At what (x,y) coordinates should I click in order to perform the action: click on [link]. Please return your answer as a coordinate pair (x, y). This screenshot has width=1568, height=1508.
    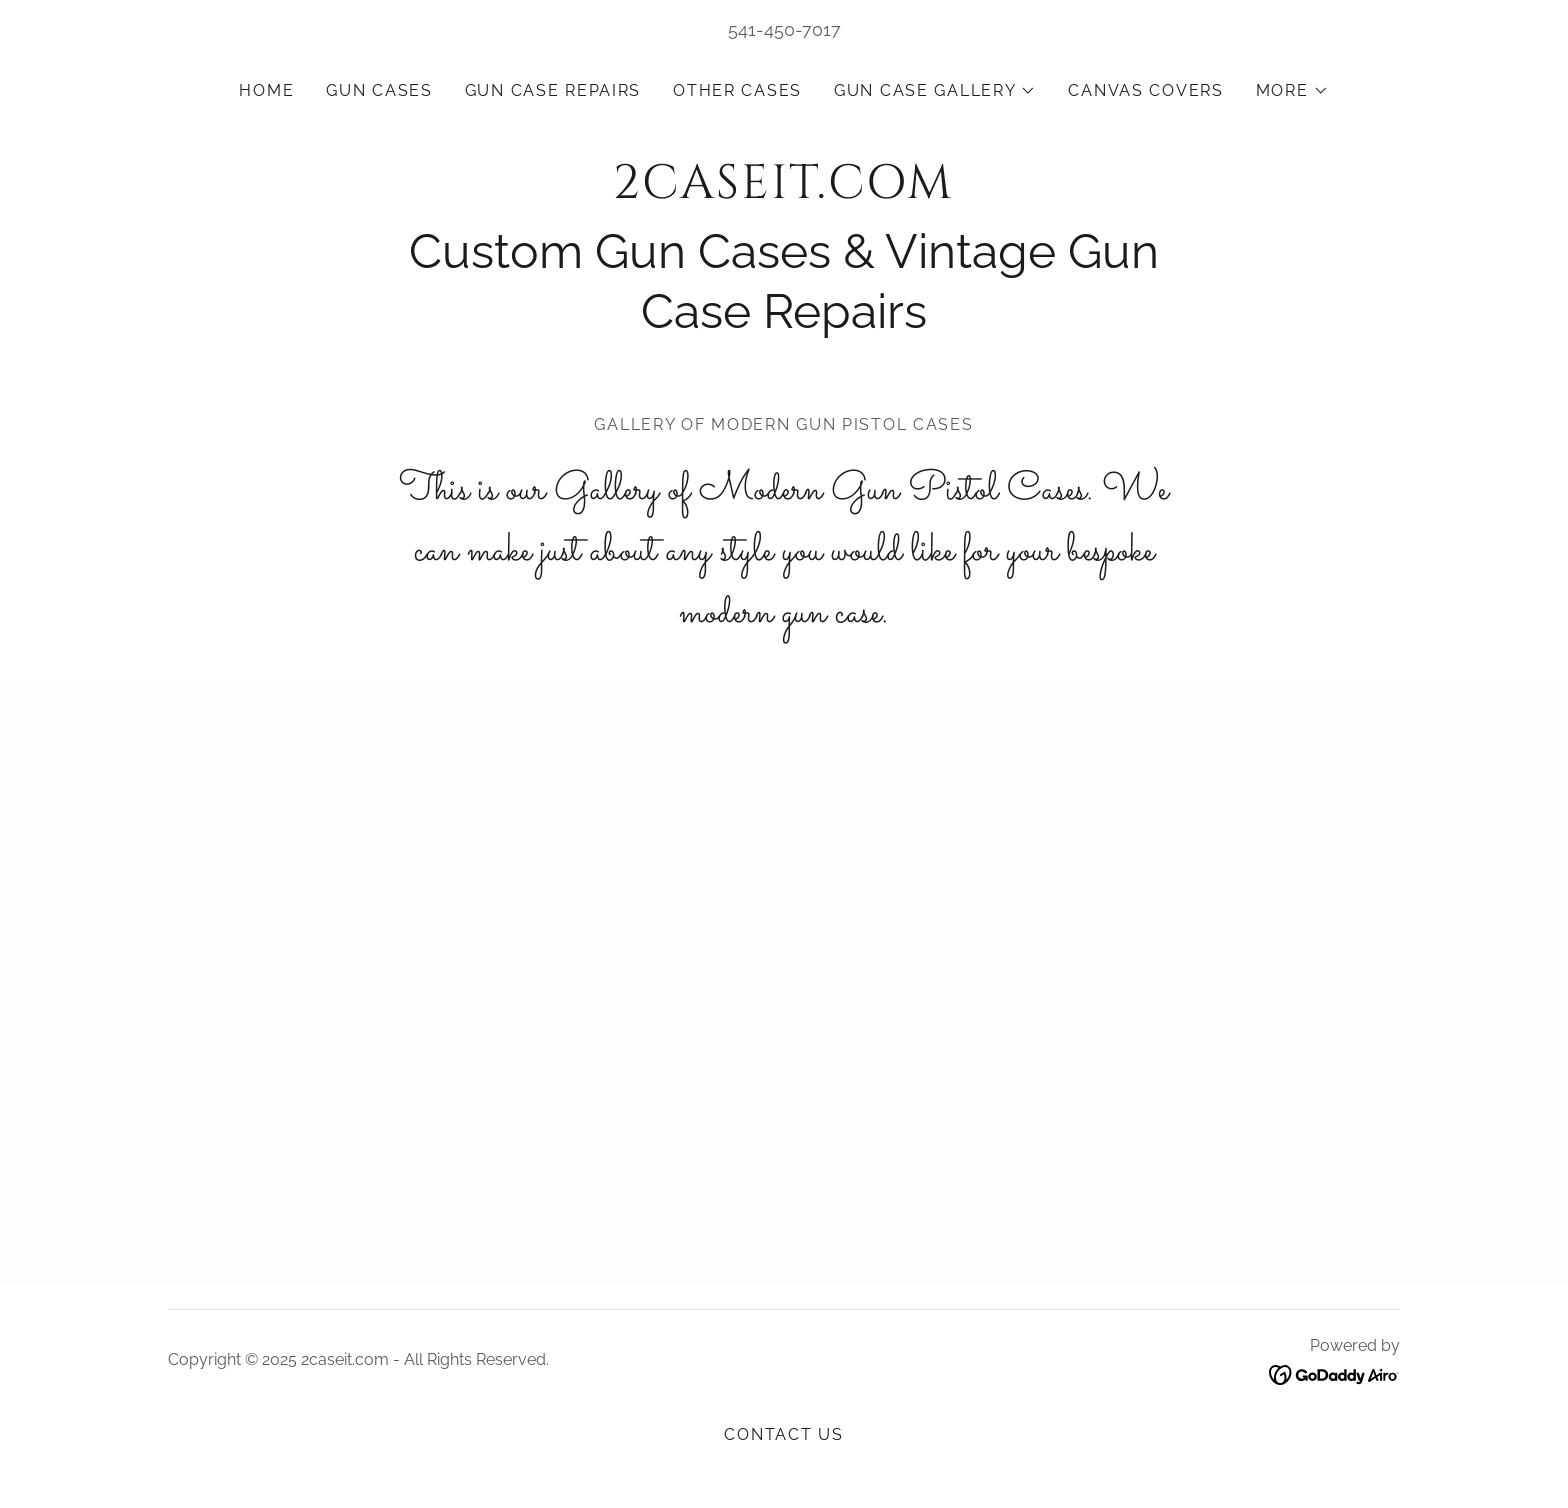
    Looking at the image, I should click on (783, 191).